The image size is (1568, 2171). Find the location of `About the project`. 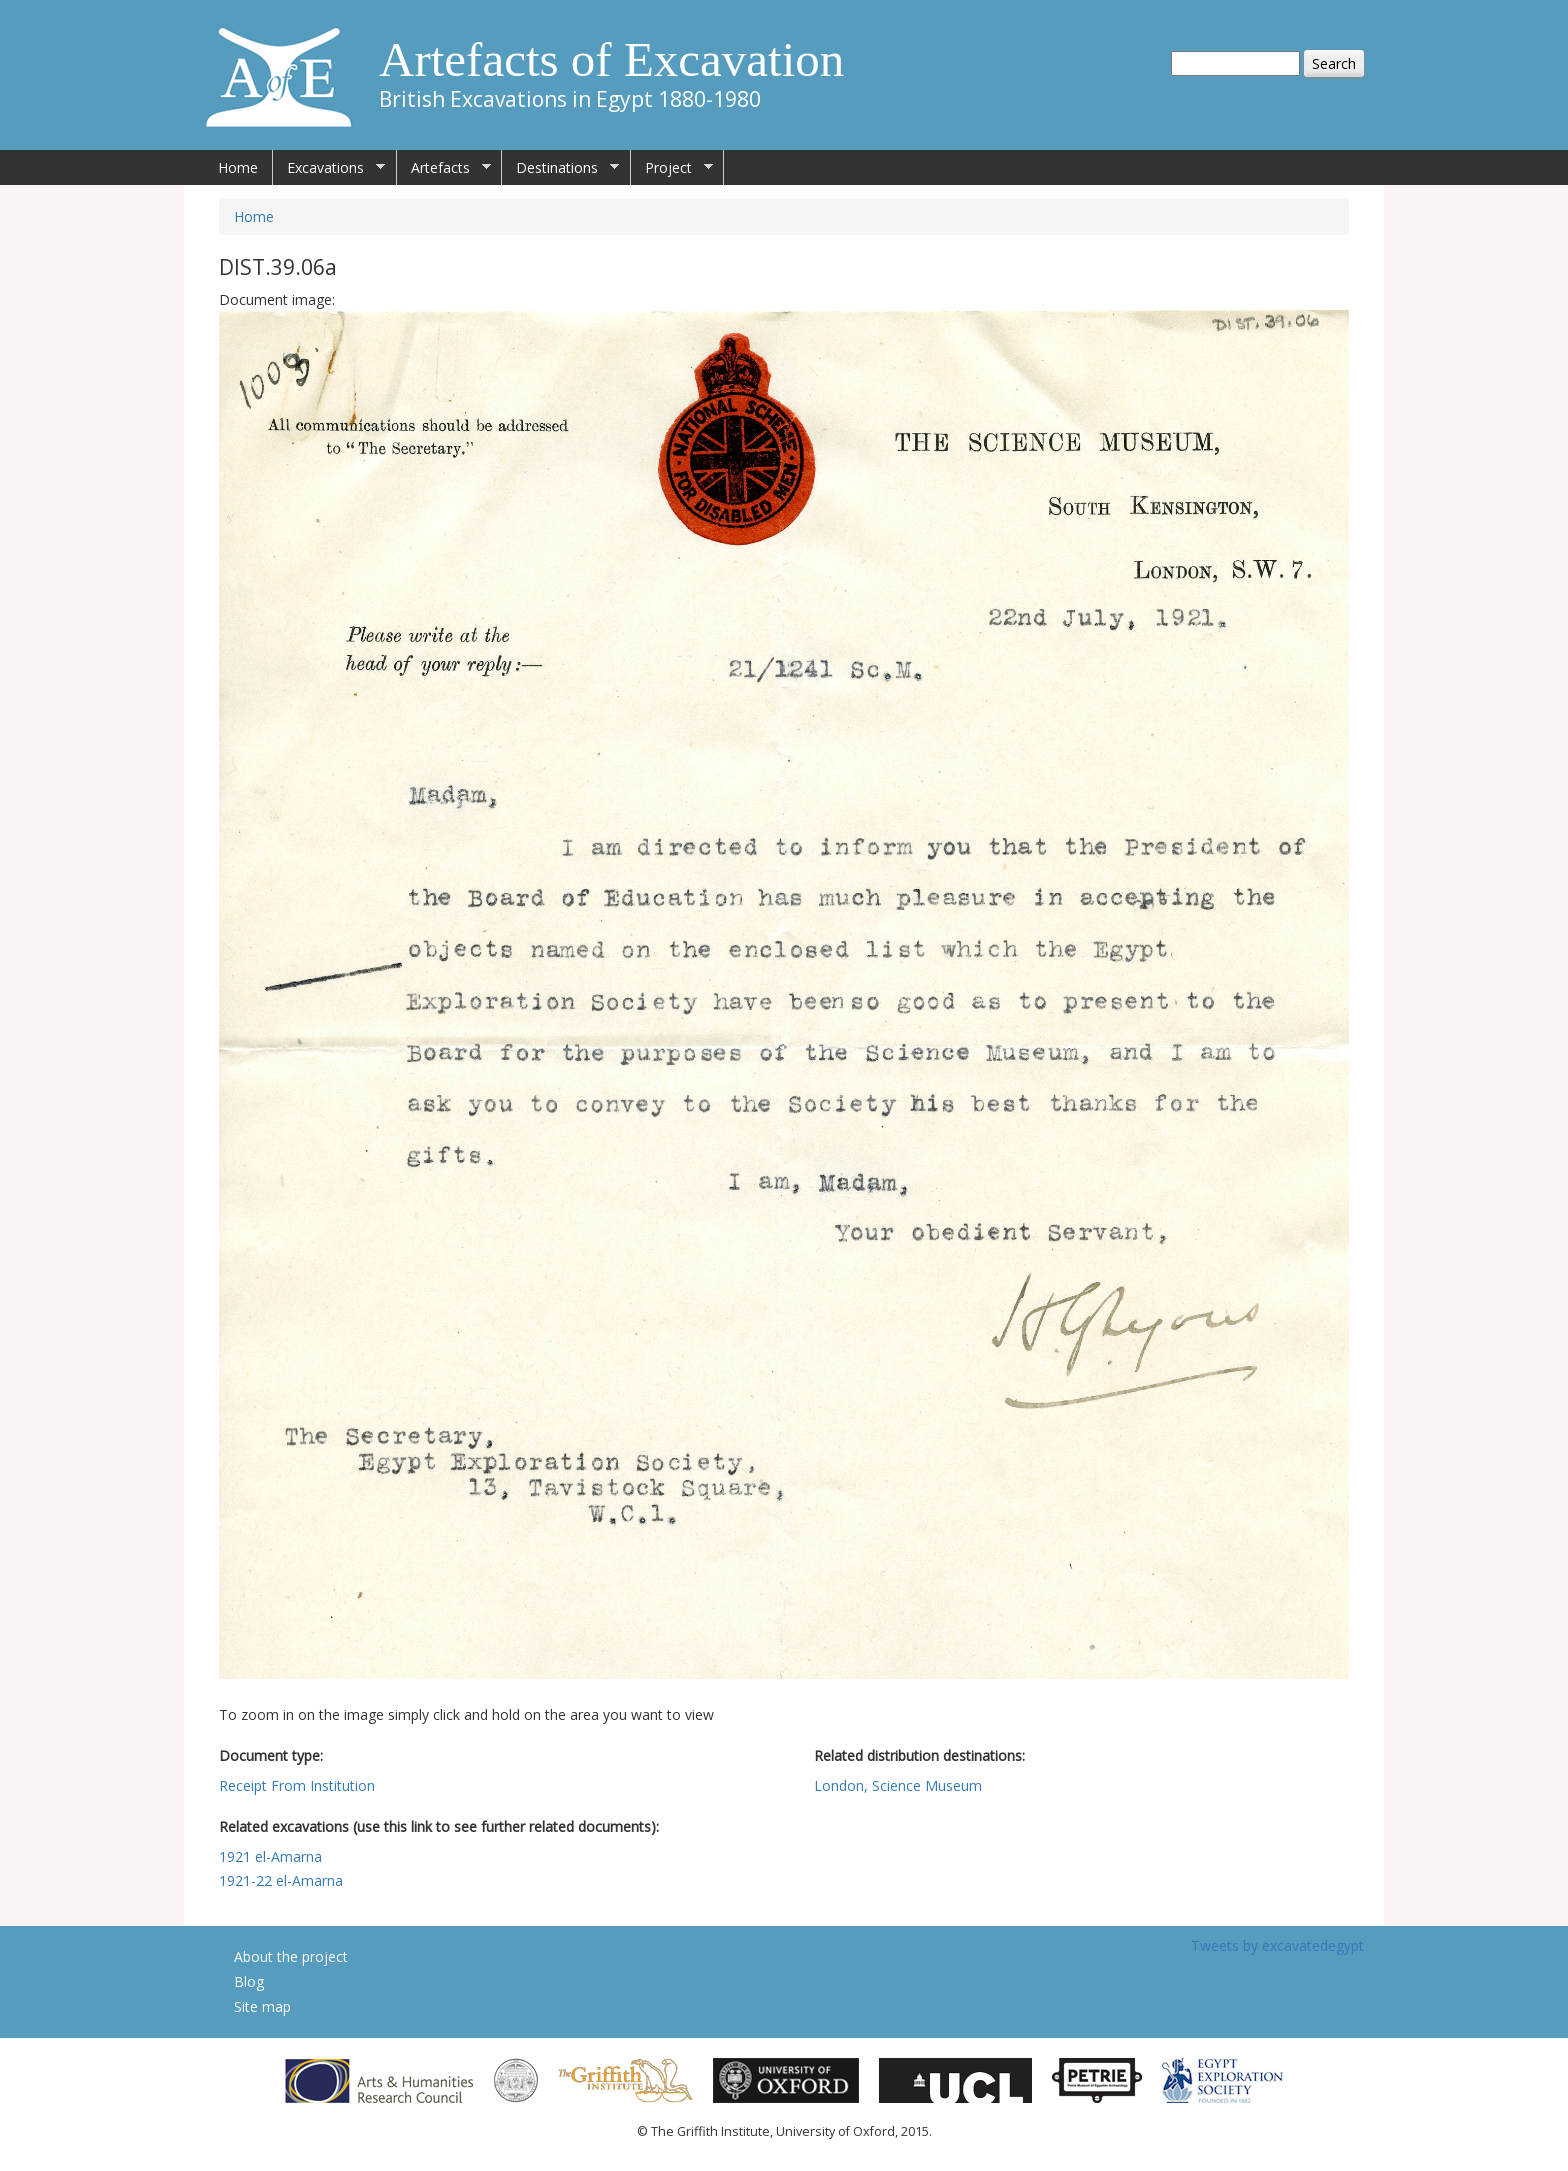

About the project is located at coordinates (291, 1956).